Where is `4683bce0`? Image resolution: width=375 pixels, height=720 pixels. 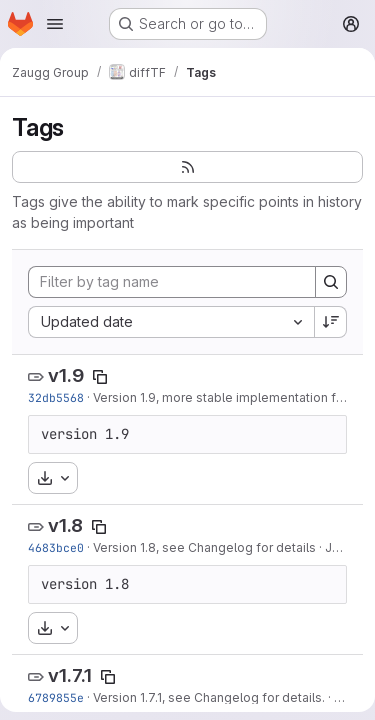 4683bce0 is located at coordinates (56, 547).